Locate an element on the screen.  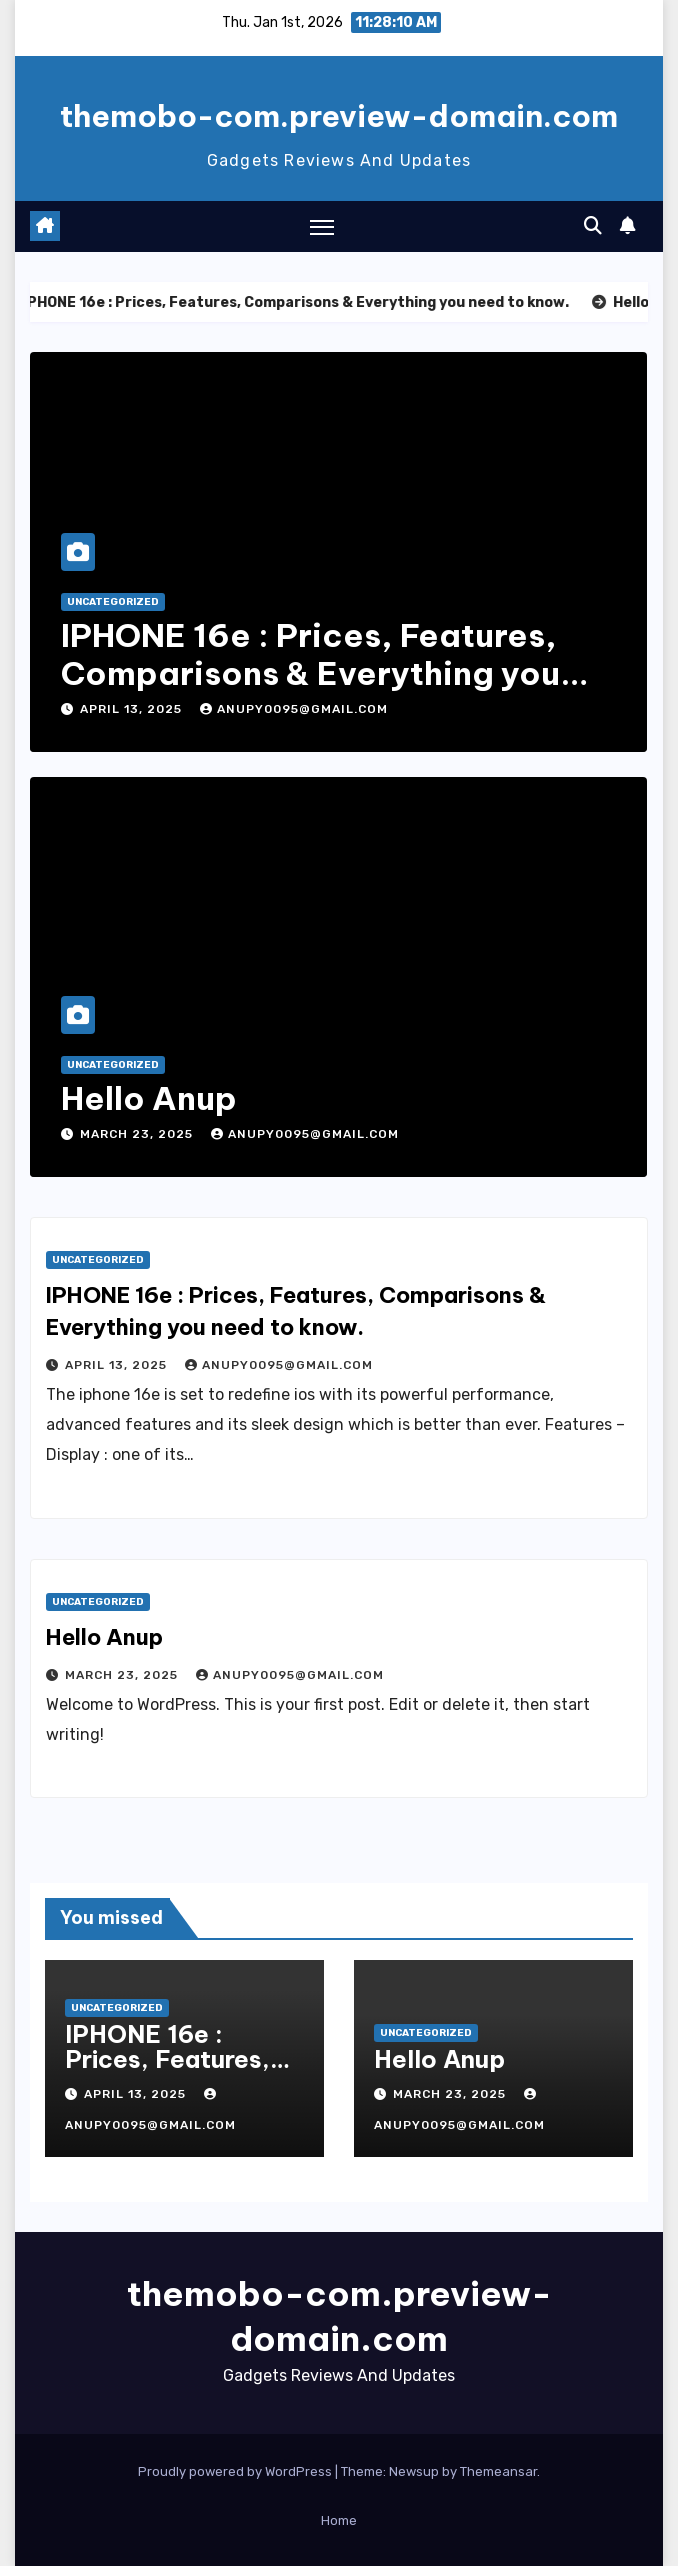
[Toggle navigation] is located at coordinates (322, 226).